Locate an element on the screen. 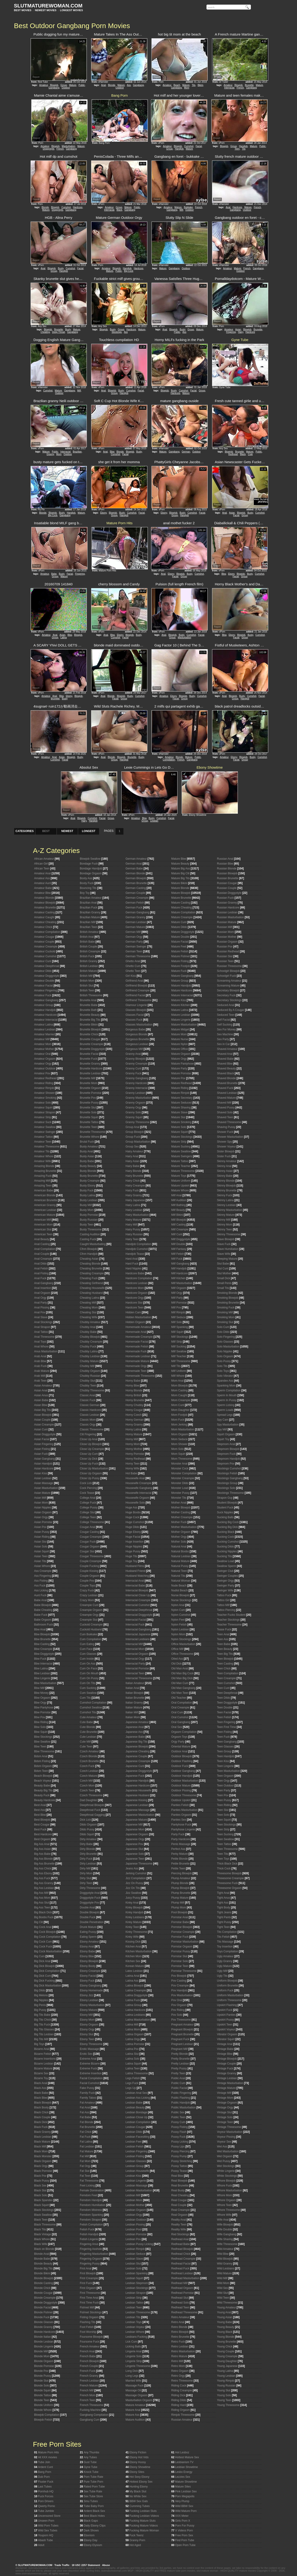 The image size is (297, 2576). Seduced Teen is located at coordinates (226, 1014).